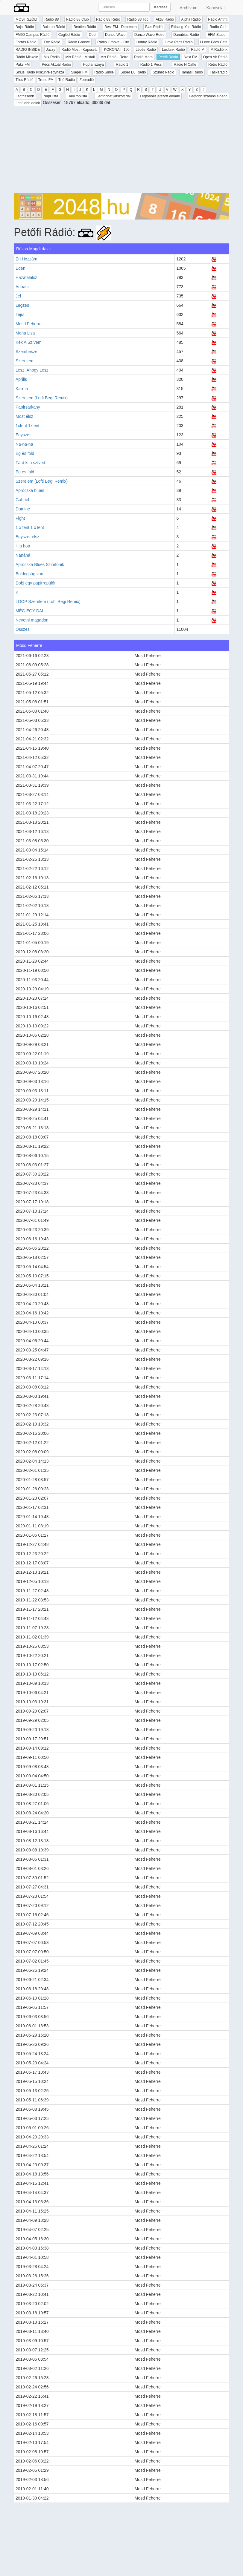 Image resolution: width=243 pixels, height=2576 pixels. What do you see at coordinates (188, 7) in the screenshot?
I see `Archívum` at bounding box center [188, 7].